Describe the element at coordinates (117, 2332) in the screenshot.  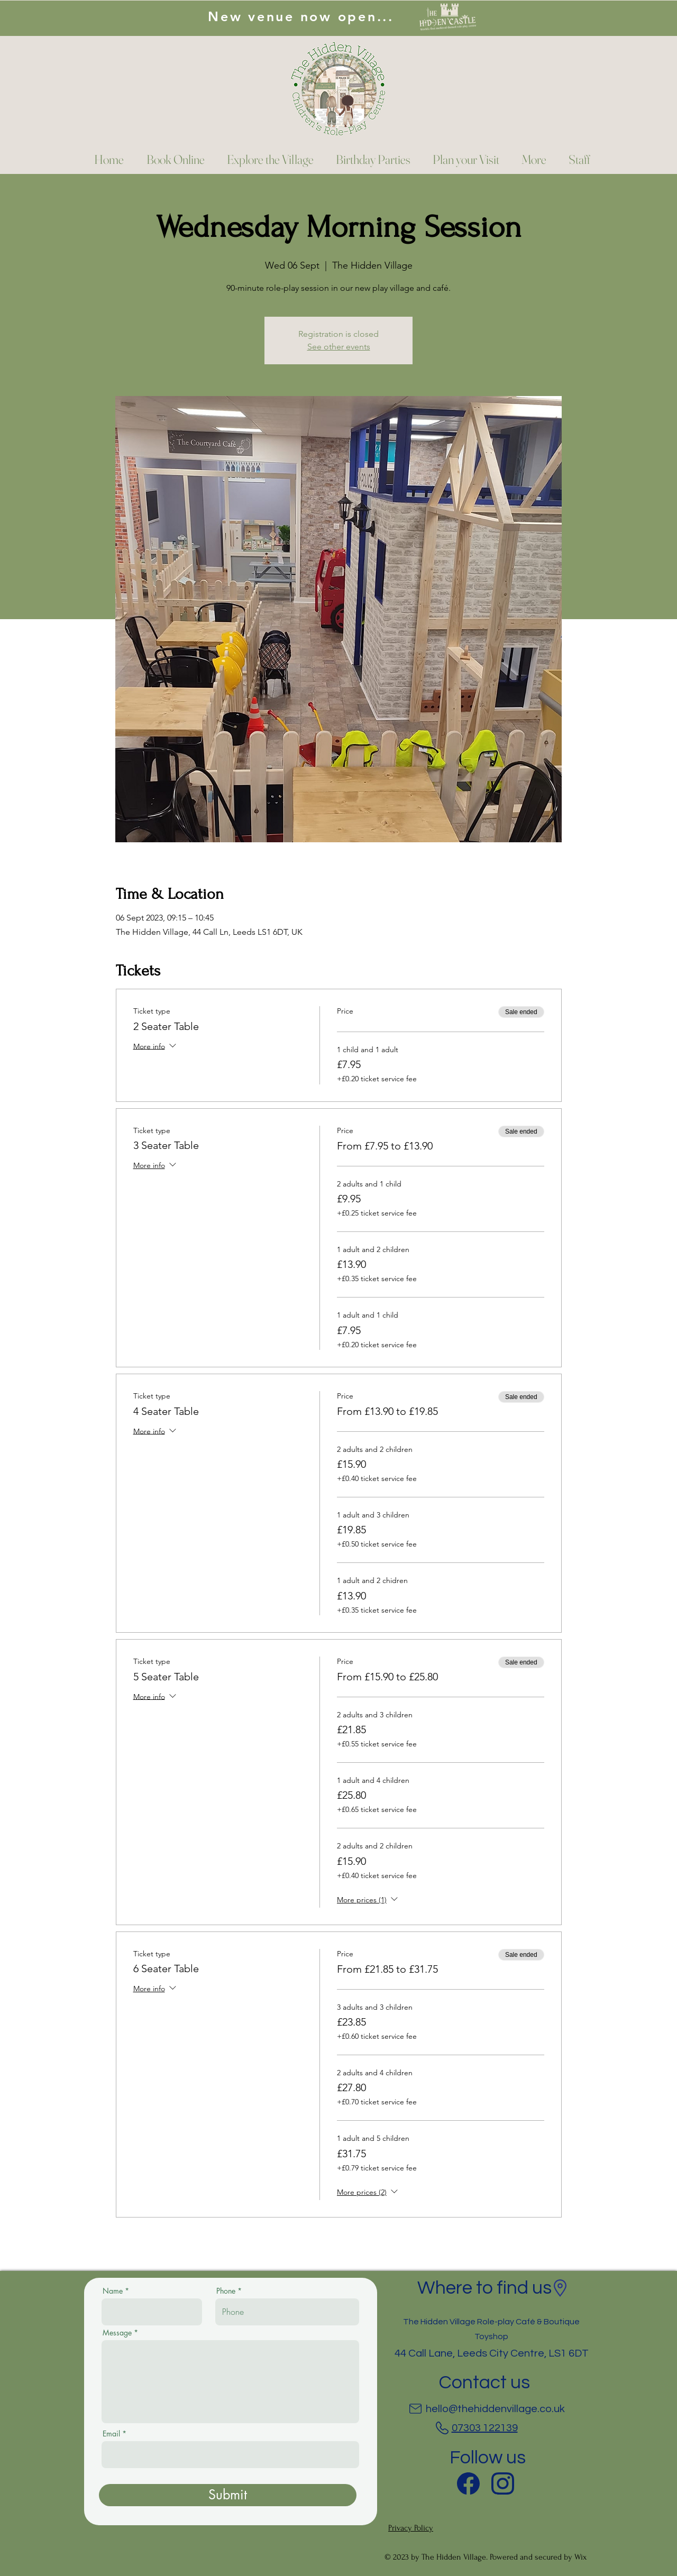
I see `Message` at that location.